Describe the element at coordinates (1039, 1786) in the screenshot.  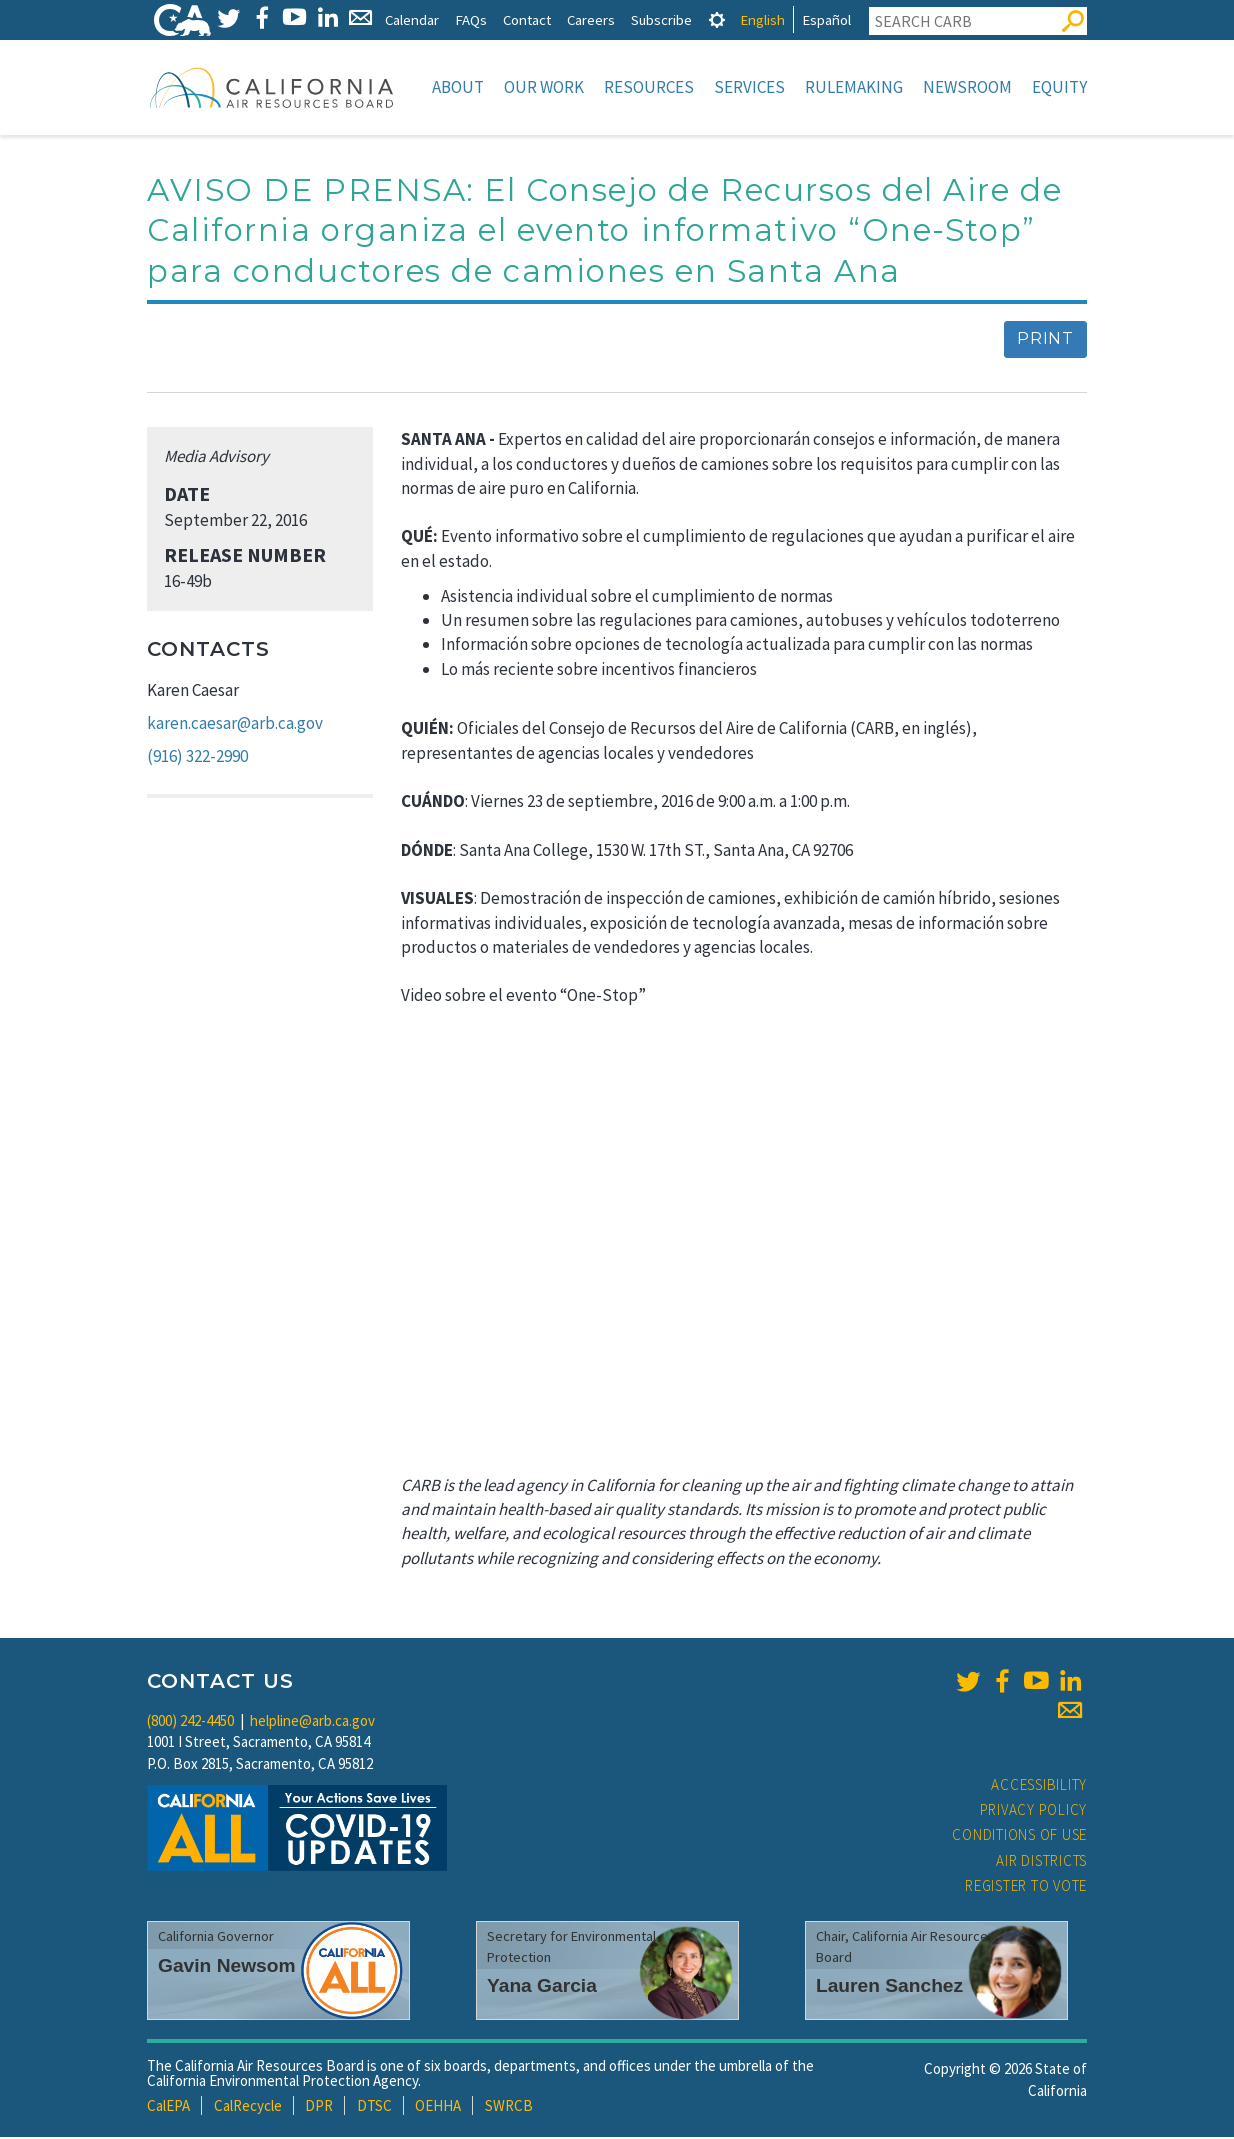
I see `Accessibility` at that location.